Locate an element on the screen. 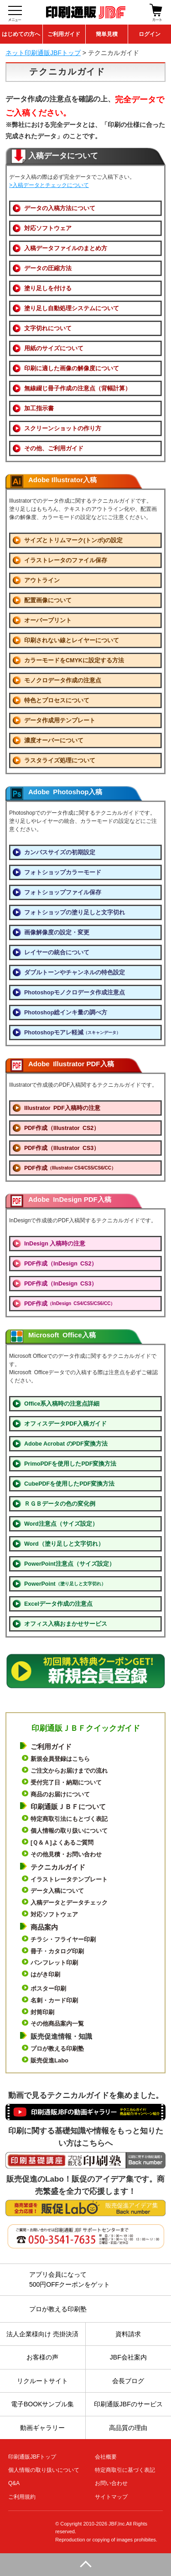 This screenshot has width=171, height=2576. 入稿データファイルのまとめ方 is located at coordinates (65, 248).